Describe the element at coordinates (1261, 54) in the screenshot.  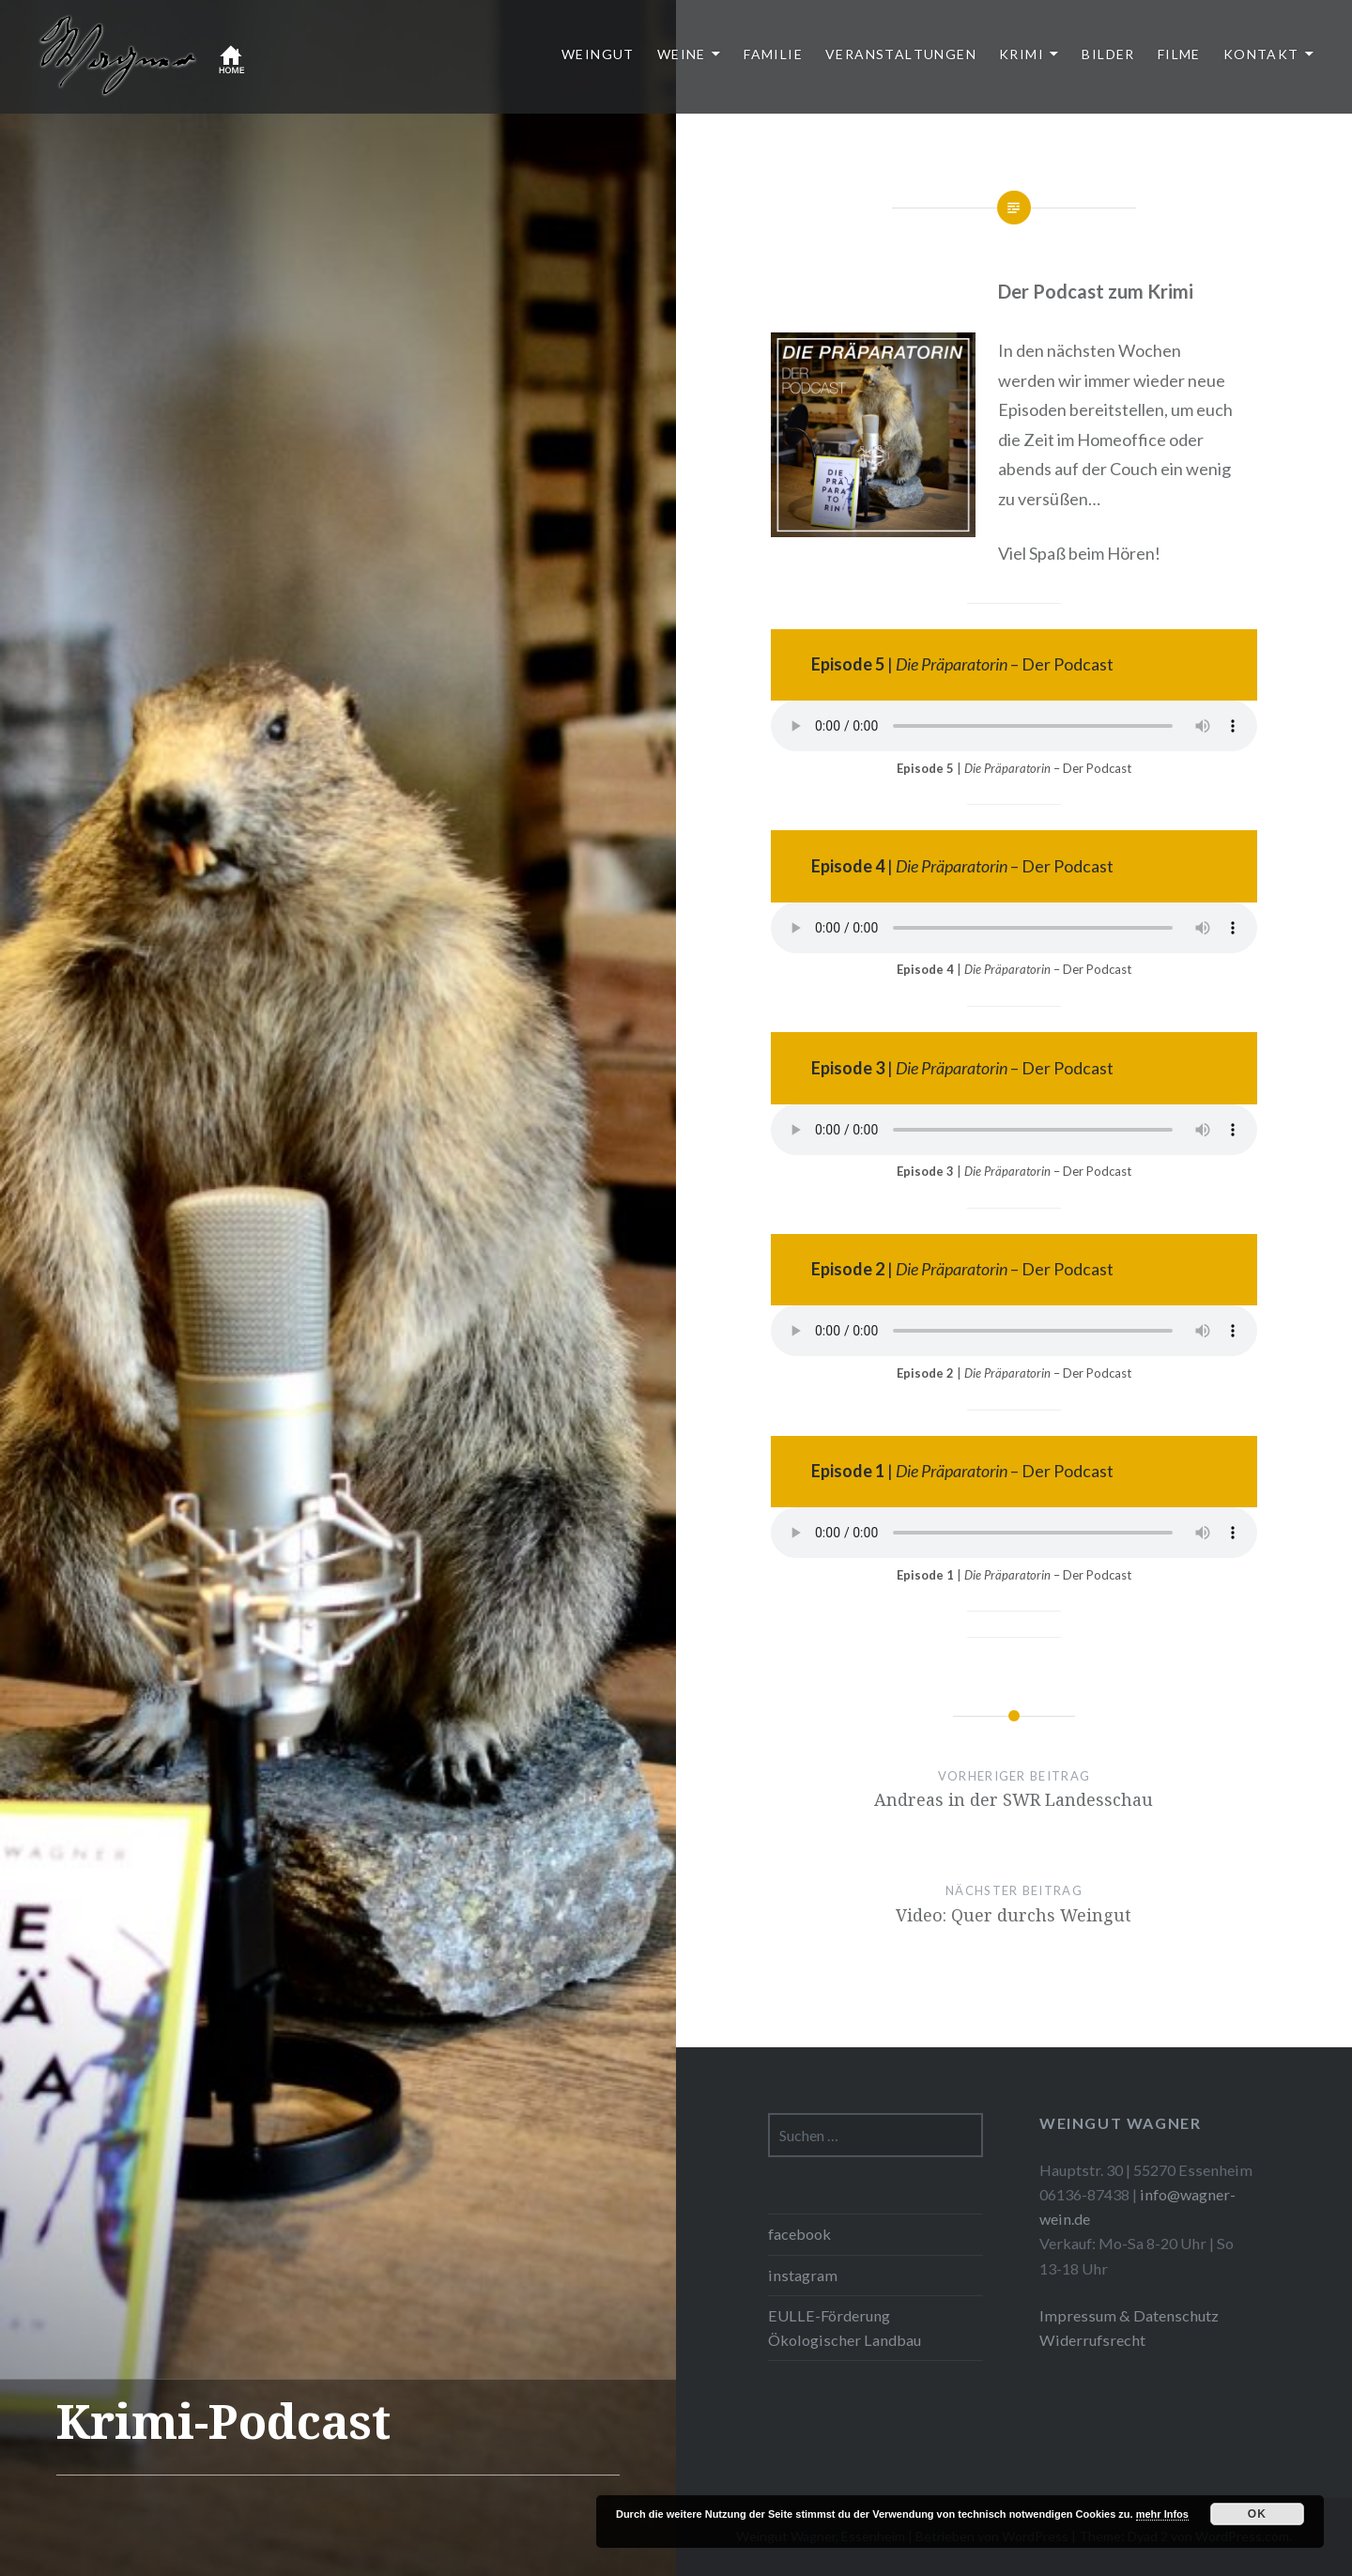
I see `Kontakt` at that location.